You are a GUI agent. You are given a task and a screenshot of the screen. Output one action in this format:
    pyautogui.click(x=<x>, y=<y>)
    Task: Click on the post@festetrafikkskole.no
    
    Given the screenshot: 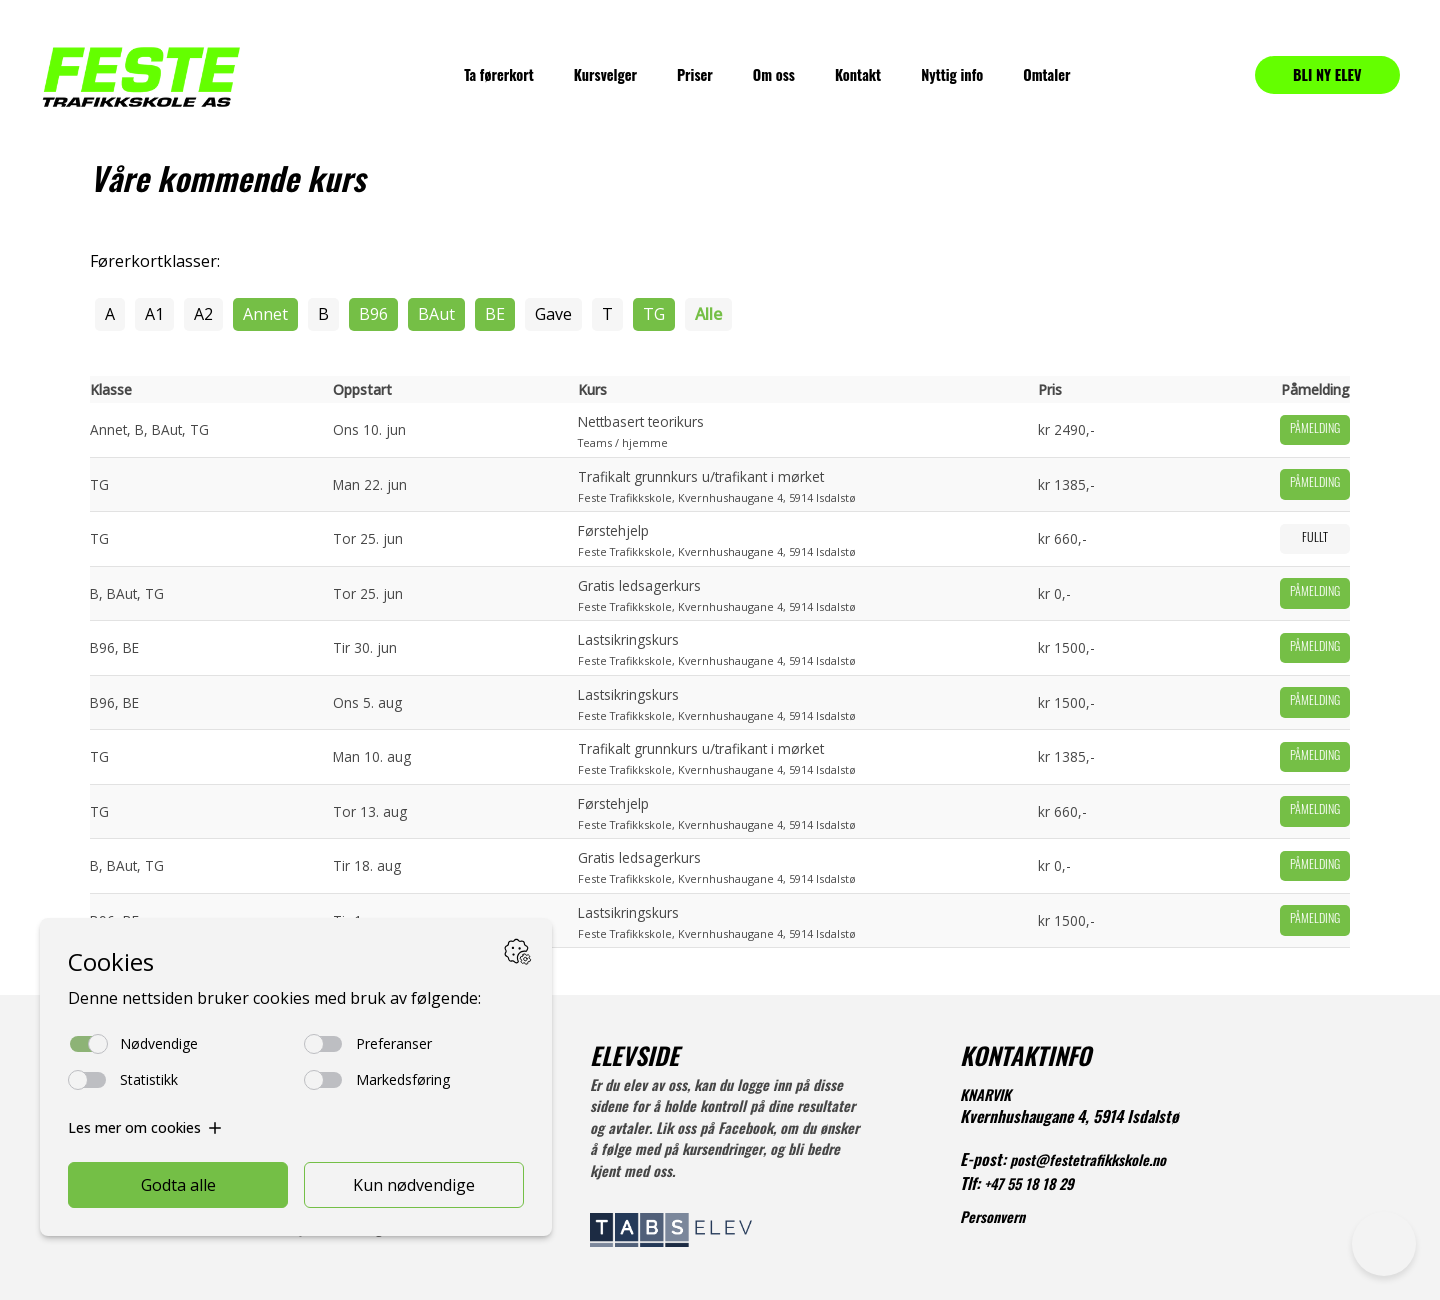 What is the action you would take?
    pyautogui.click(x=1088, y=1162)
    